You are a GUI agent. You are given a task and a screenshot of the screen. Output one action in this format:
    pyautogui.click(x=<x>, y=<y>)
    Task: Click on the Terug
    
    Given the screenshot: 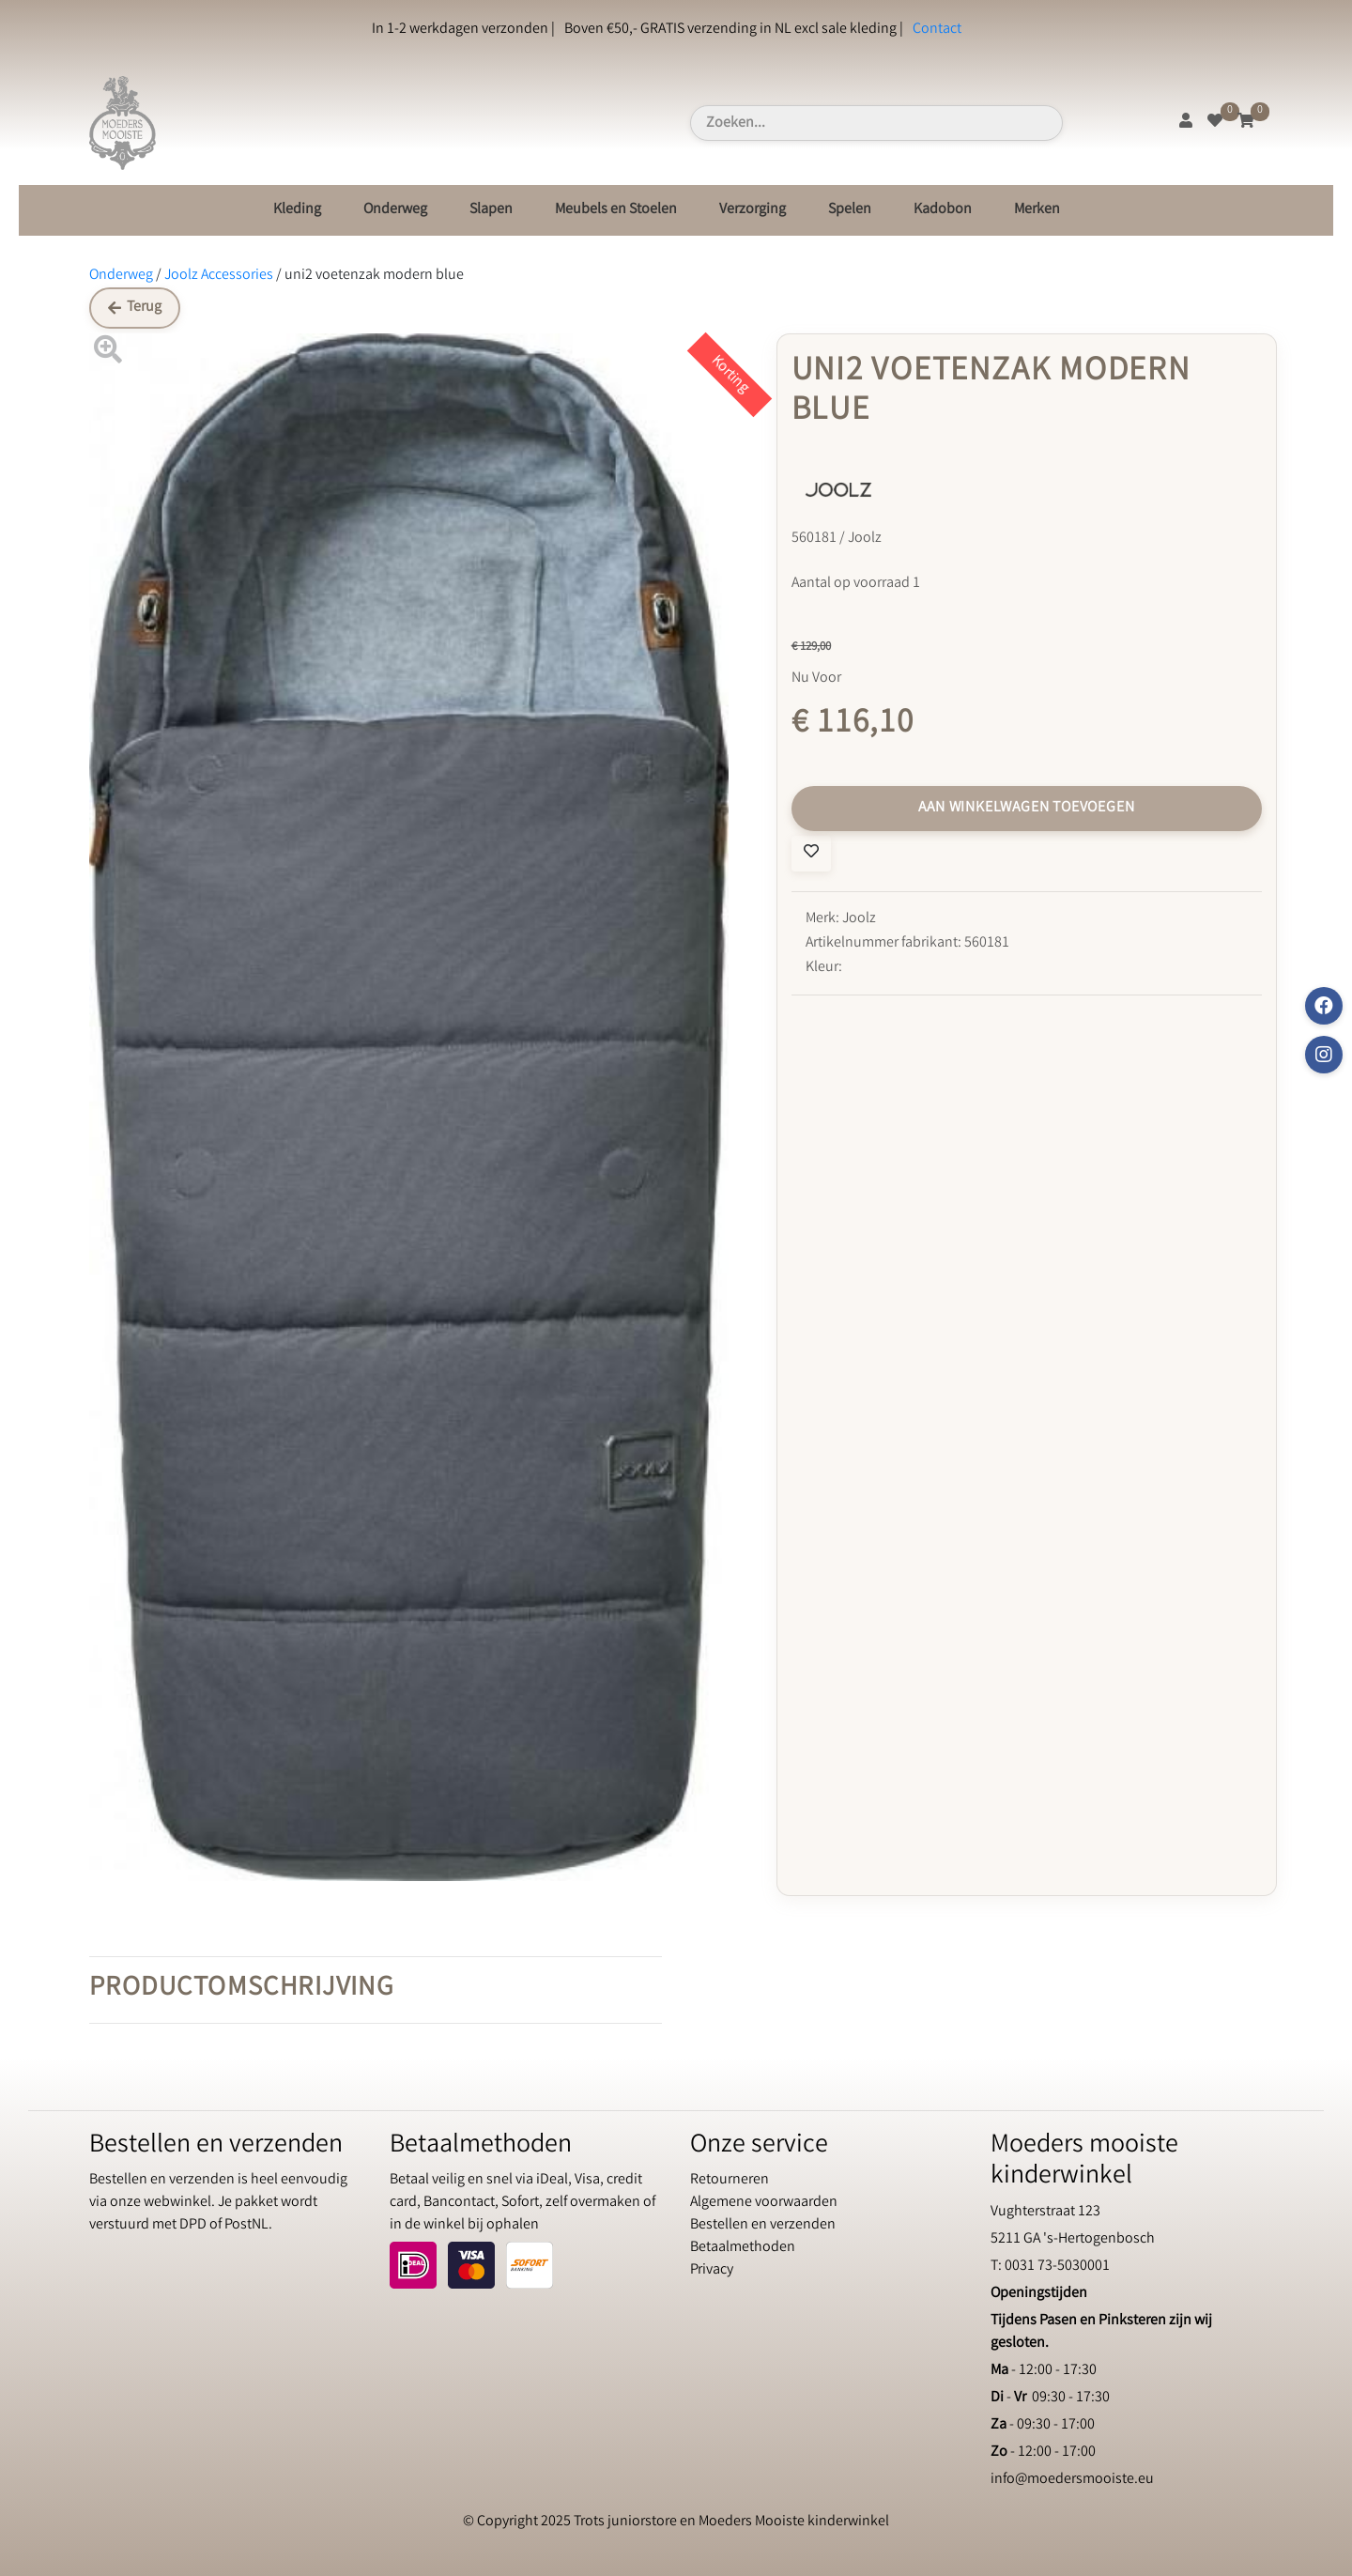 What is the action you would take?
    pyautogui.click(x=134, y=307)
    